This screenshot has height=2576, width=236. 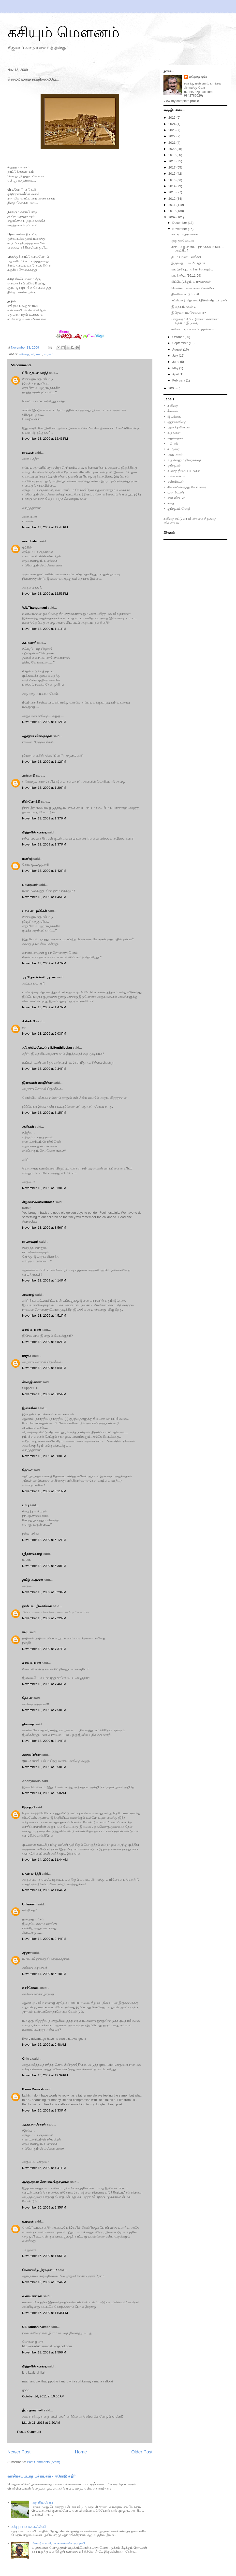 What do you see at coordinates (26, 1356) in the screenshot?
I see `thiyaa` at bounding box center [26, 1356].